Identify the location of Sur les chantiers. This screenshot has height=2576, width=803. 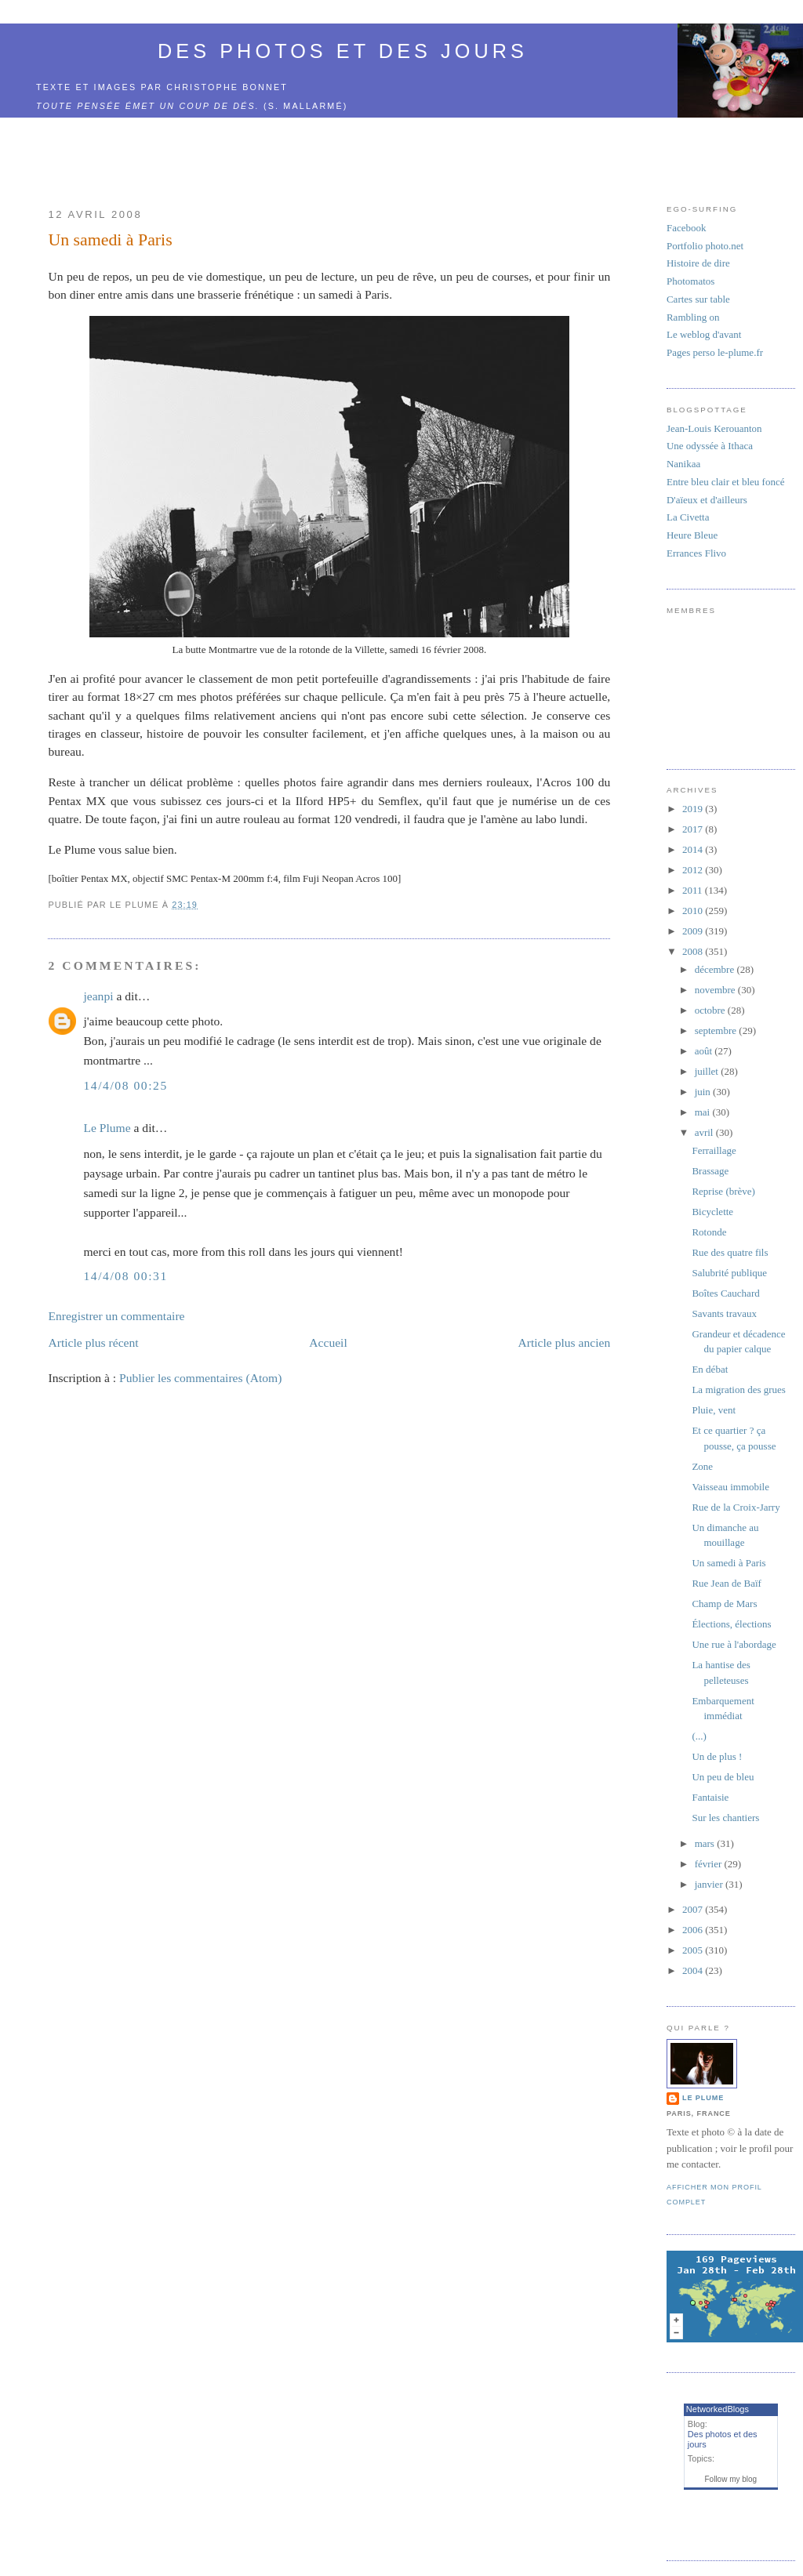
(725, 1817).